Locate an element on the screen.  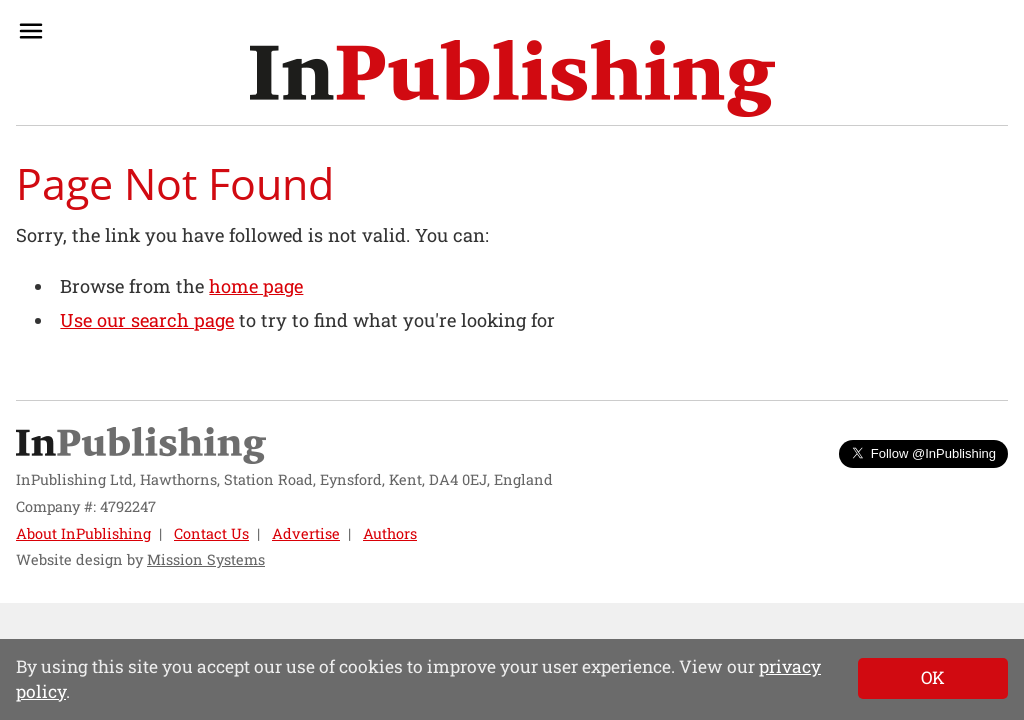
Mission Systems is located at coordinates (206, 559).